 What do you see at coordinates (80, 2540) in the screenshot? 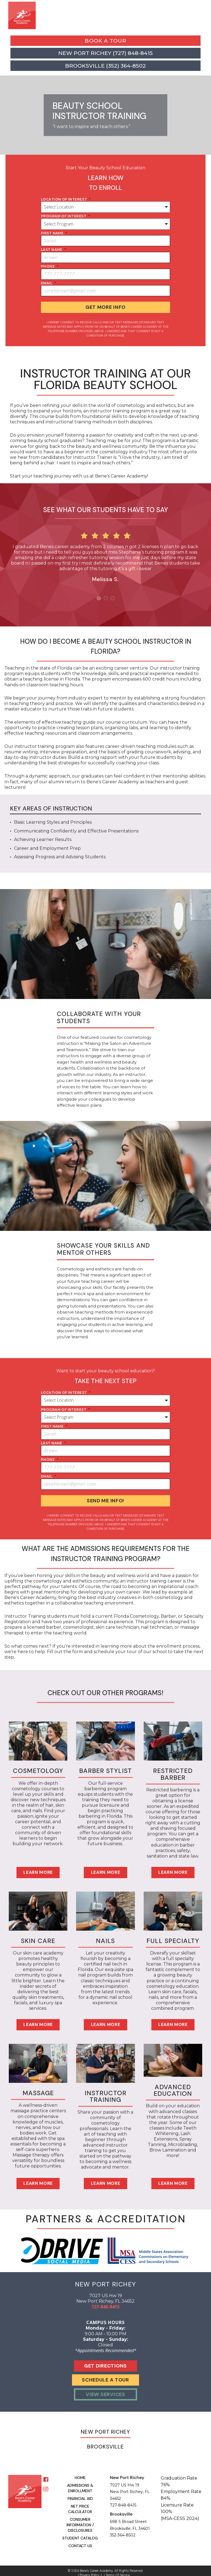
I see `Contact Us` at bounding box center [80, 2540].